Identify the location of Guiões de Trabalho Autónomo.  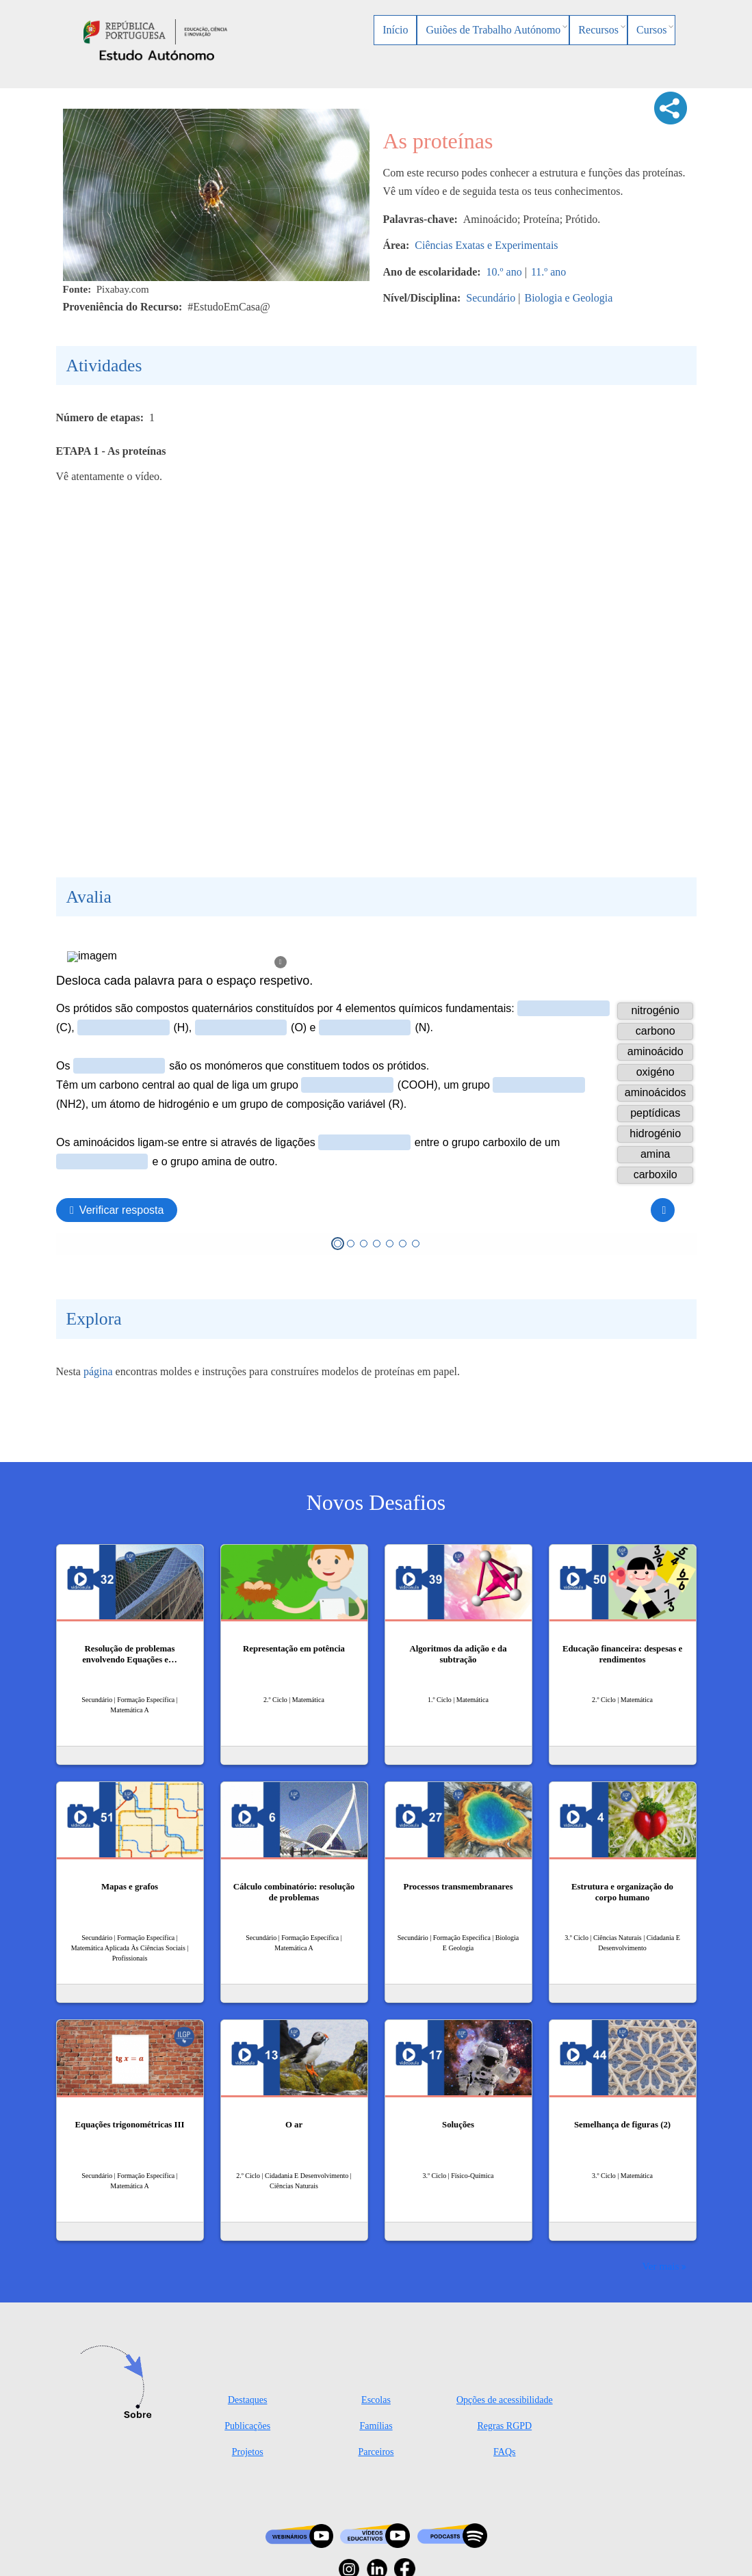
(493, 30).